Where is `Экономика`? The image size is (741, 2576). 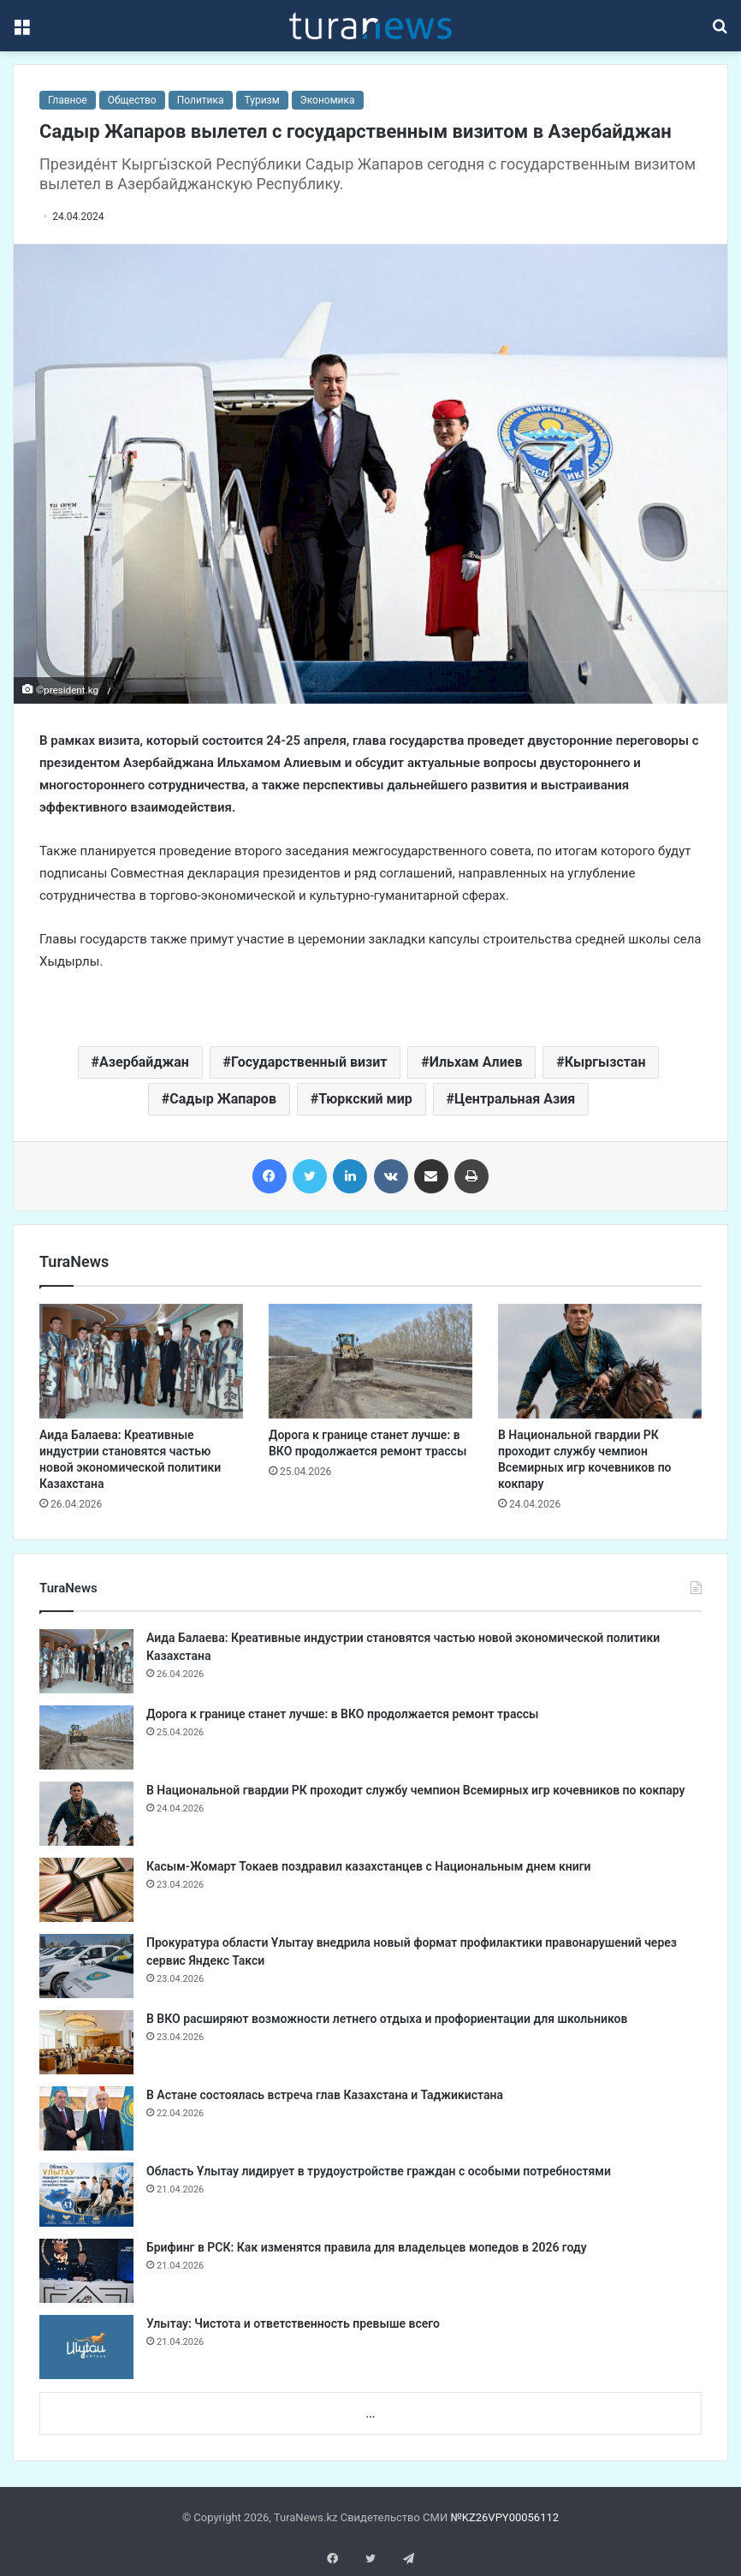 Экономика is located at coordinates (327, 100).